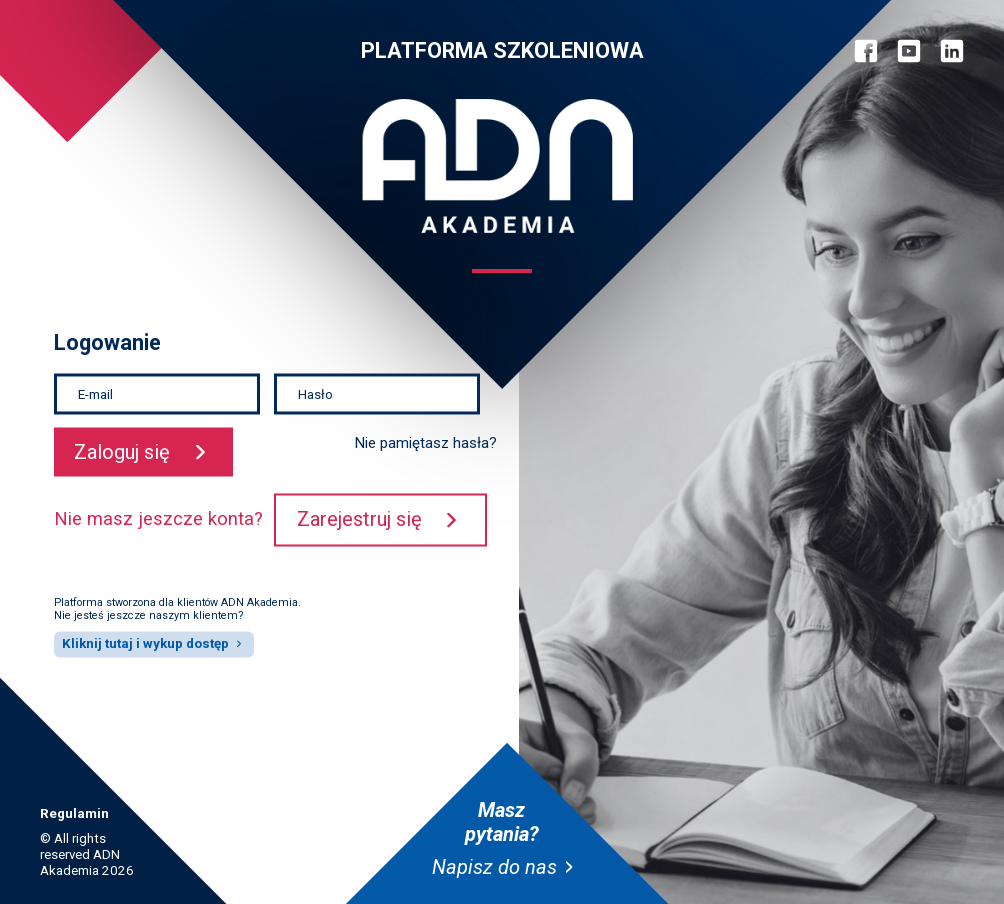 Image resolution: width=1004 pixels, height=904 pixels. What do you see at coordinates (315, 393) in the screenshot?
I see `Hasło` at bounding box center [315, 393].